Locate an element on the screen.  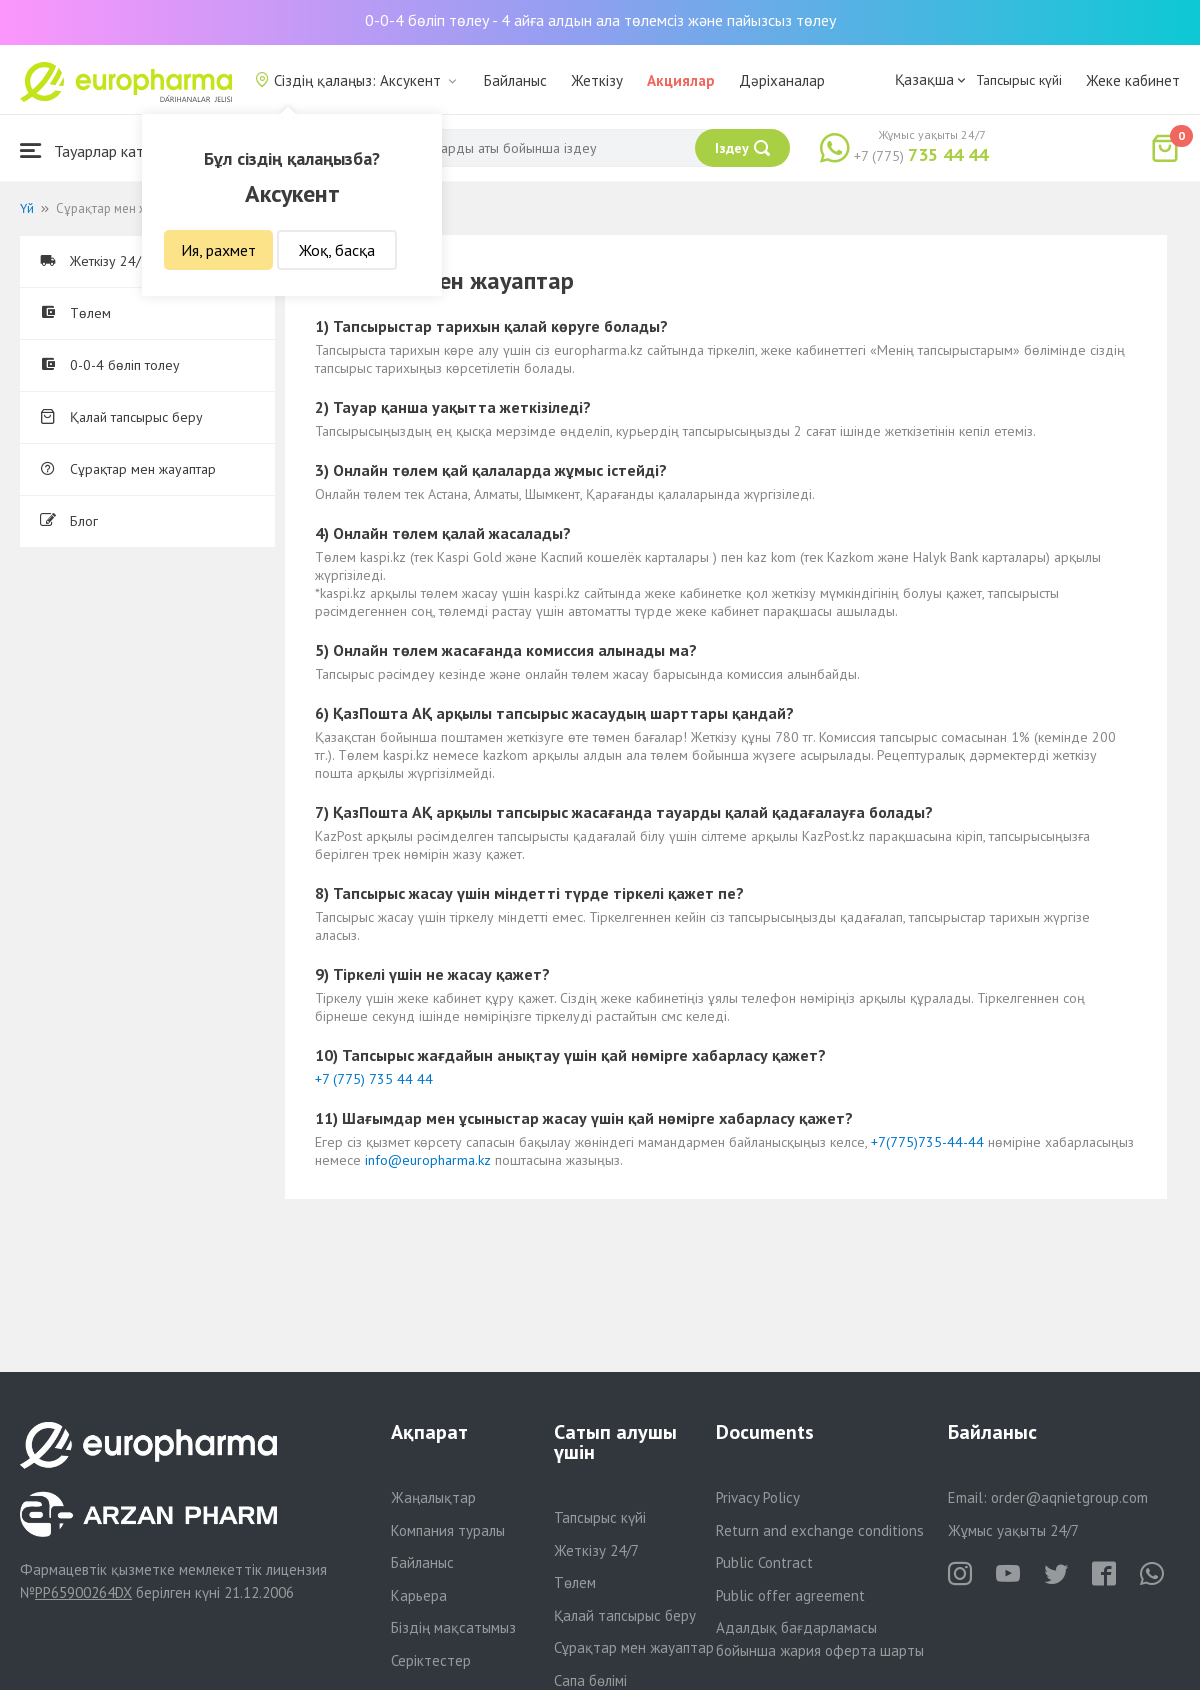
Дәріханалар is located at coordinates (782, 80).